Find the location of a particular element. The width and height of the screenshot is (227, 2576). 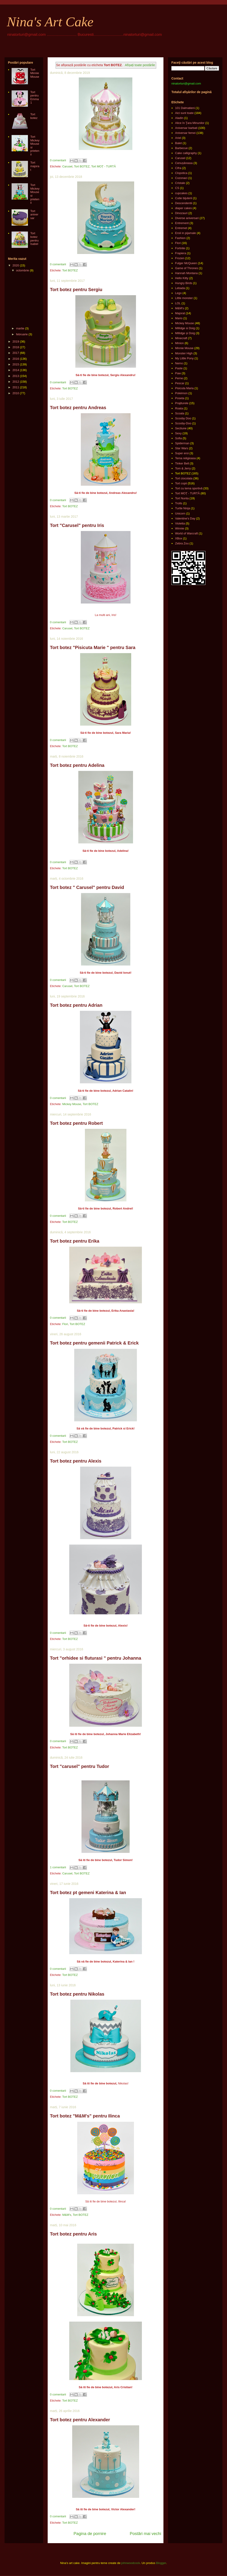

Carusel is located at coordinates (67, 166).